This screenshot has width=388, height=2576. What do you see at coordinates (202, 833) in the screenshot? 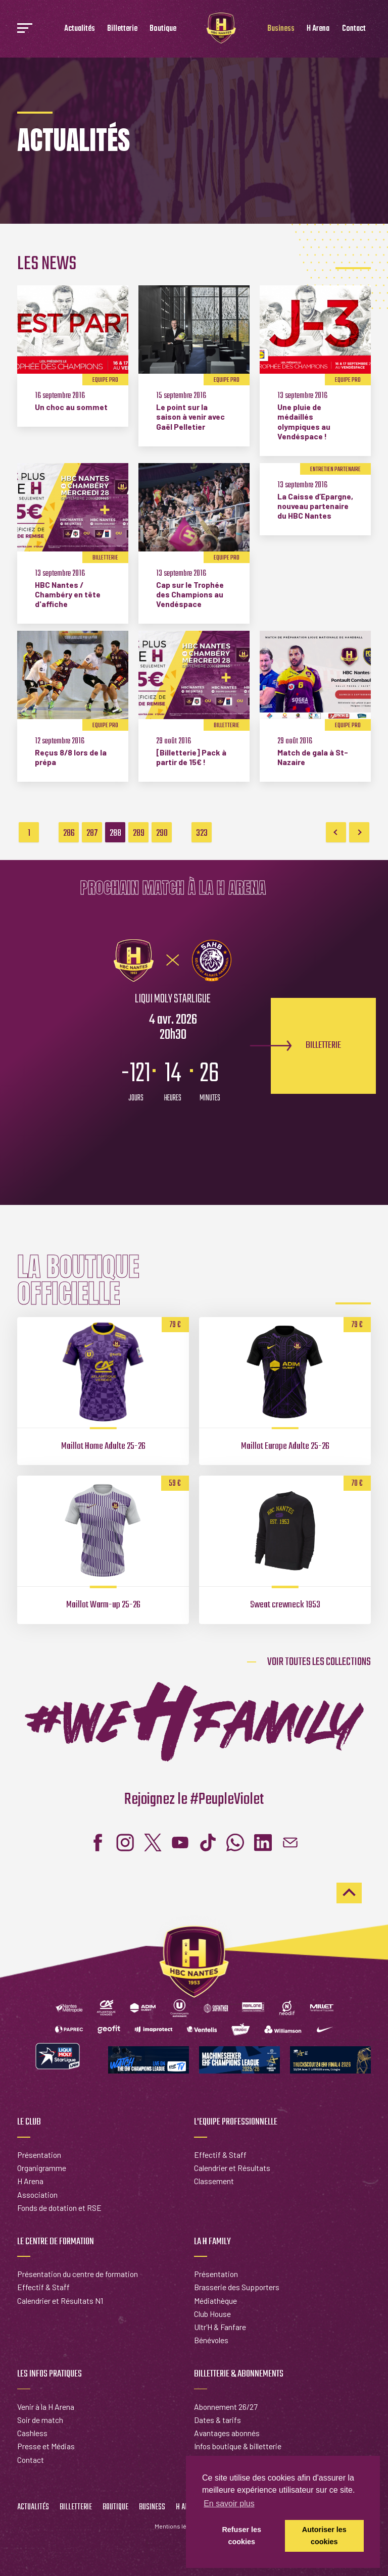
I see `323` at bounding box center [202, 833].